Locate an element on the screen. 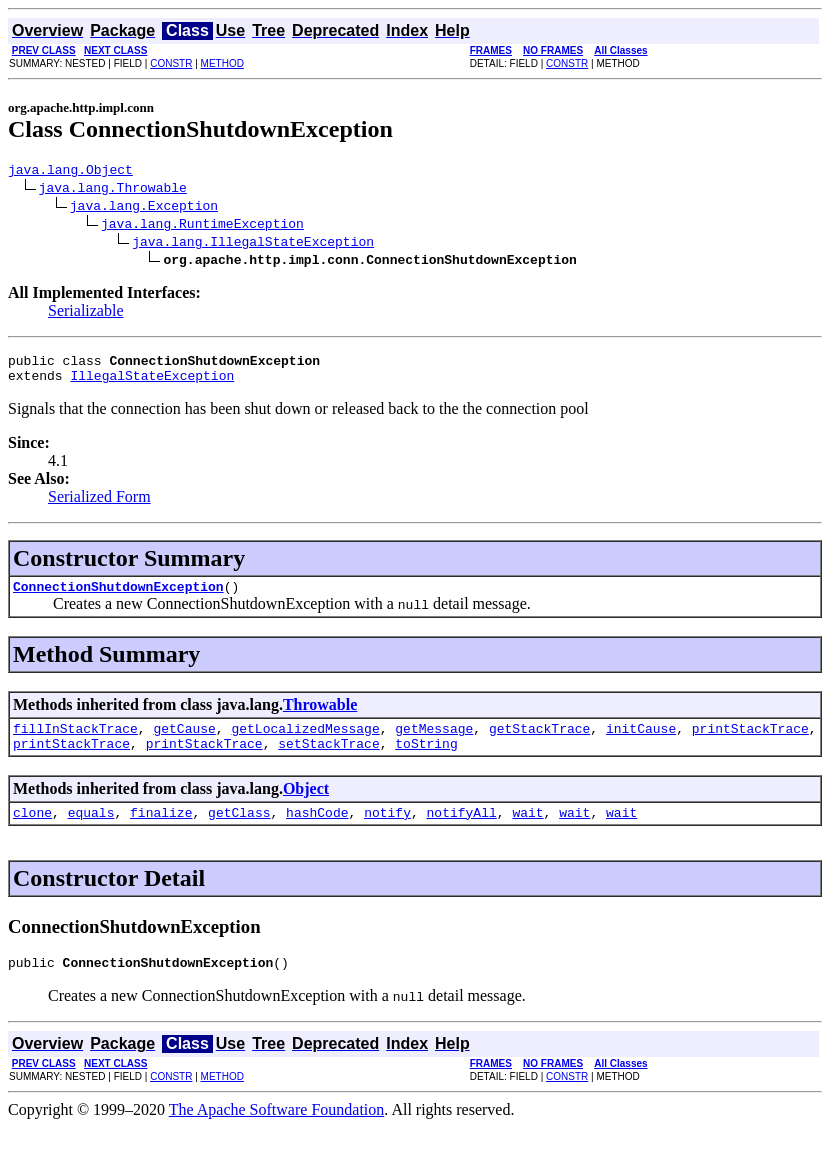 The height and width of the screenshot is (1151, 830). equals is located at coordinates (91, 833).